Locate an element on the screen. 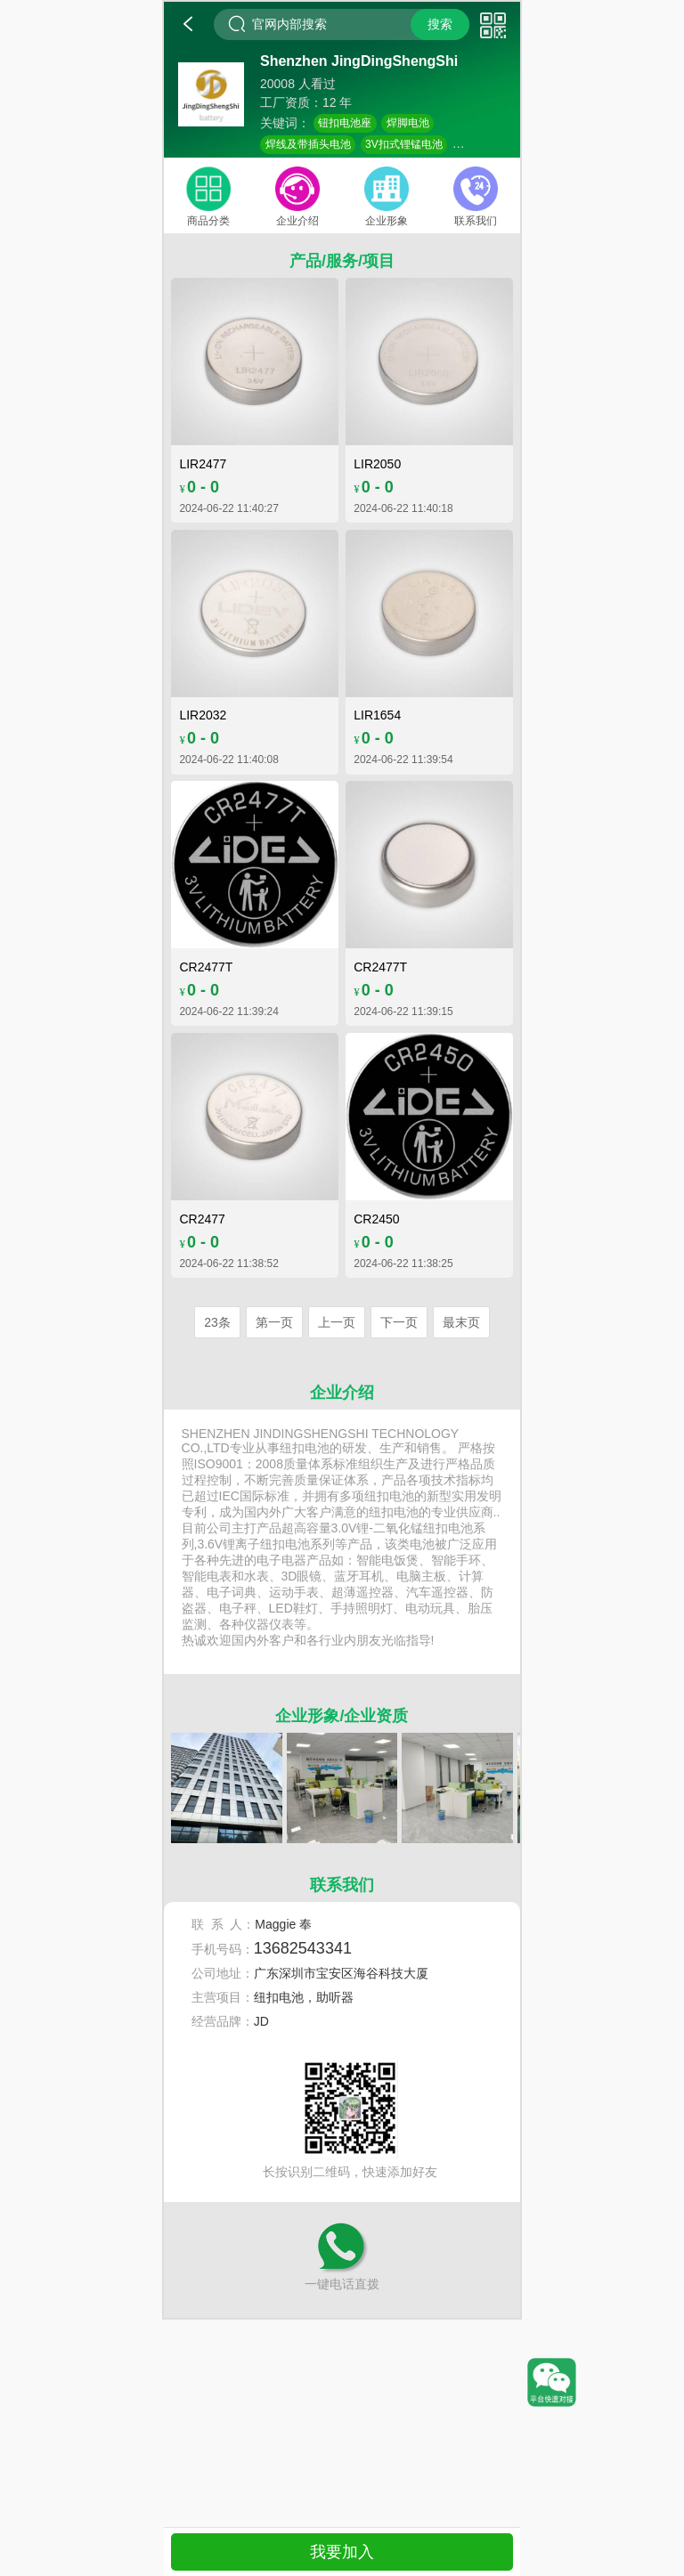 The height and width of the screenshot is (2576, 684). 23条 is located at coordinates (217, 1322).